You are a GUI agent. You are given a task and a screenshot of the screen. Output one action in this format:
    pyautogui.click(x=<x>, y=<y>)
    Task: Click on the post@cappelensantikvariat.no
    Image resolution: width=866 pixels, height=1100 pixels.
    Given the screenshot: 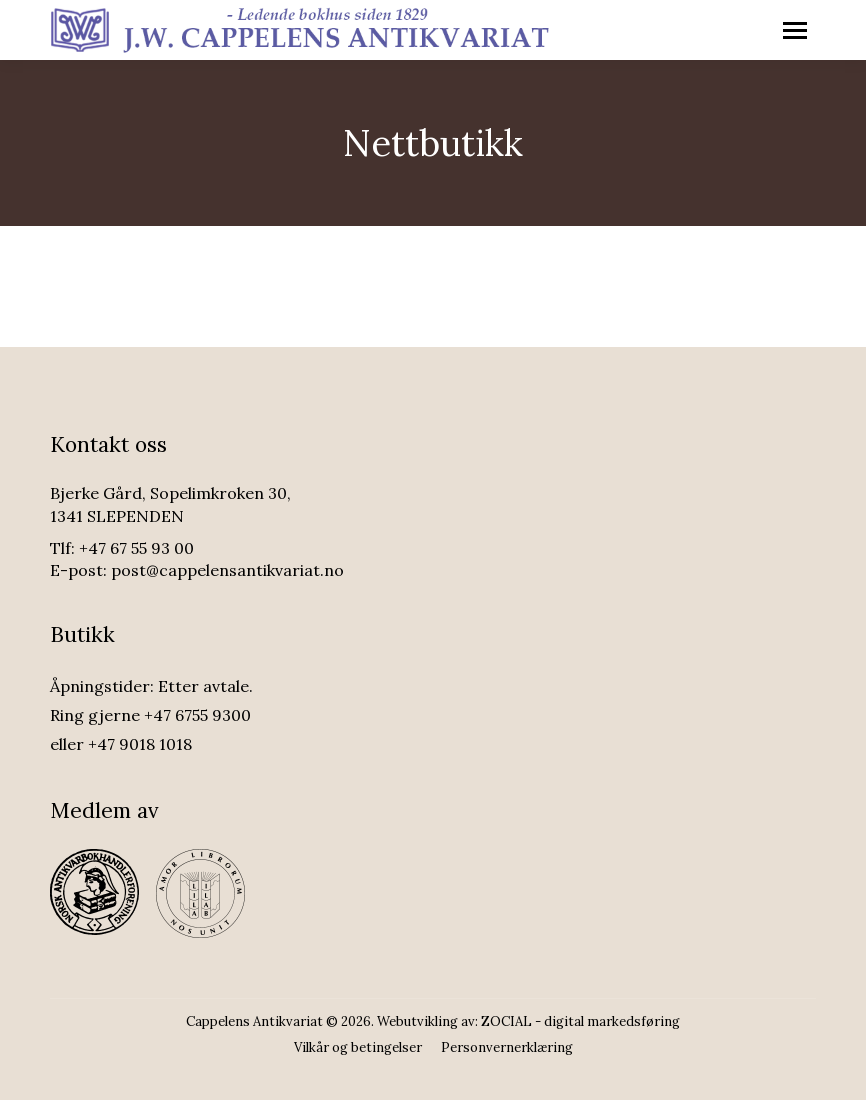 What is the action you would take?
    pyautogui.click(x=227, y=570)
    